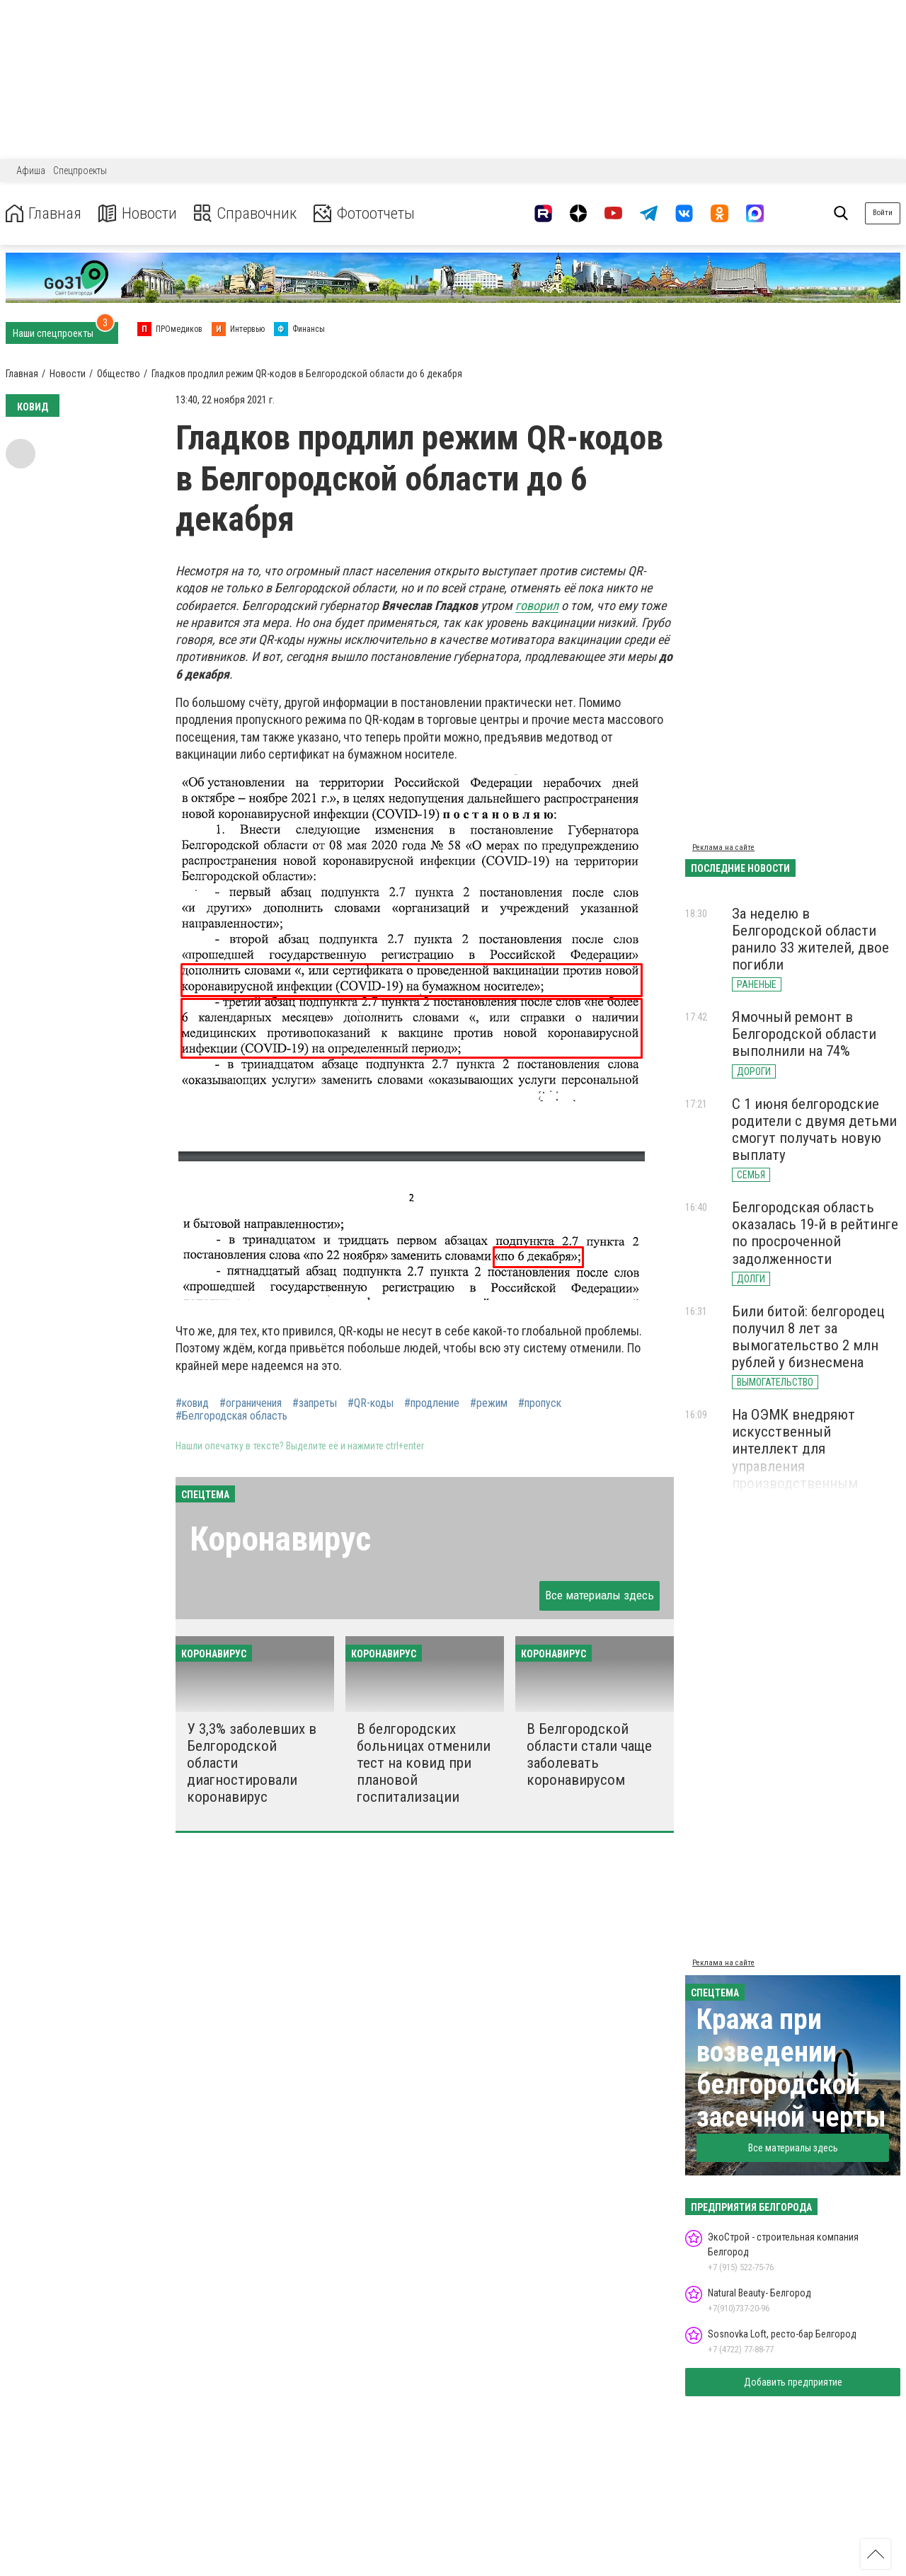 This screenshot has height=2576, width=906. I want to click on В белгородских больницах отменили тест на ковид при плановой госпитализации, so click(424, 1763).